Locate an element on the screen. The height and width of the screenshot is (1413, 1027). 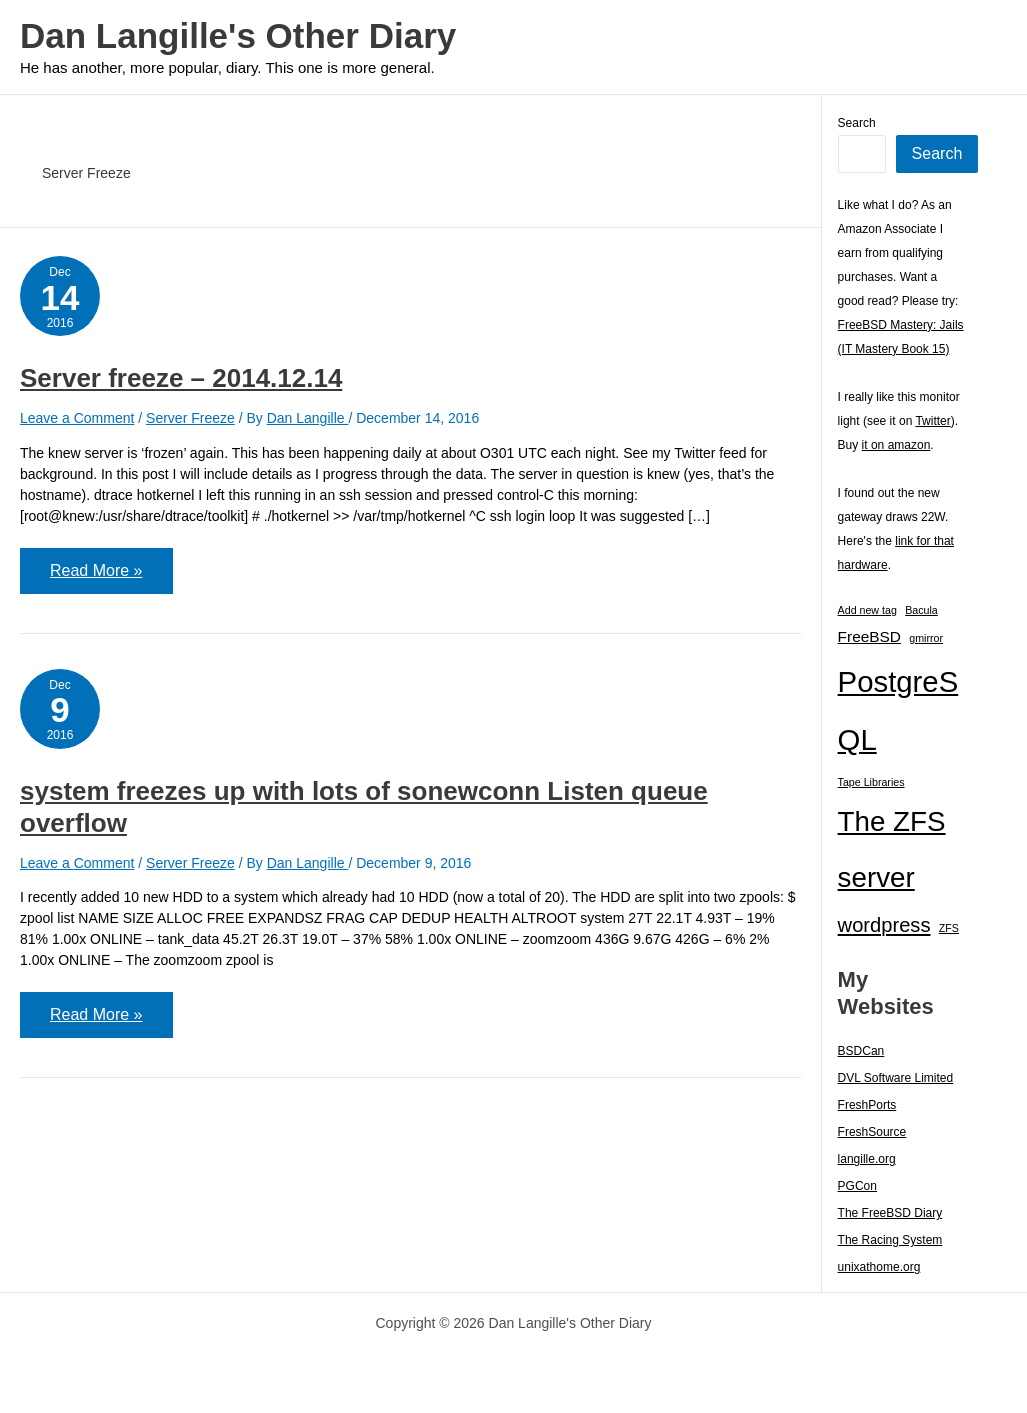
Bacula [Bacula (1 item)] is located at coordinates (921, 610).